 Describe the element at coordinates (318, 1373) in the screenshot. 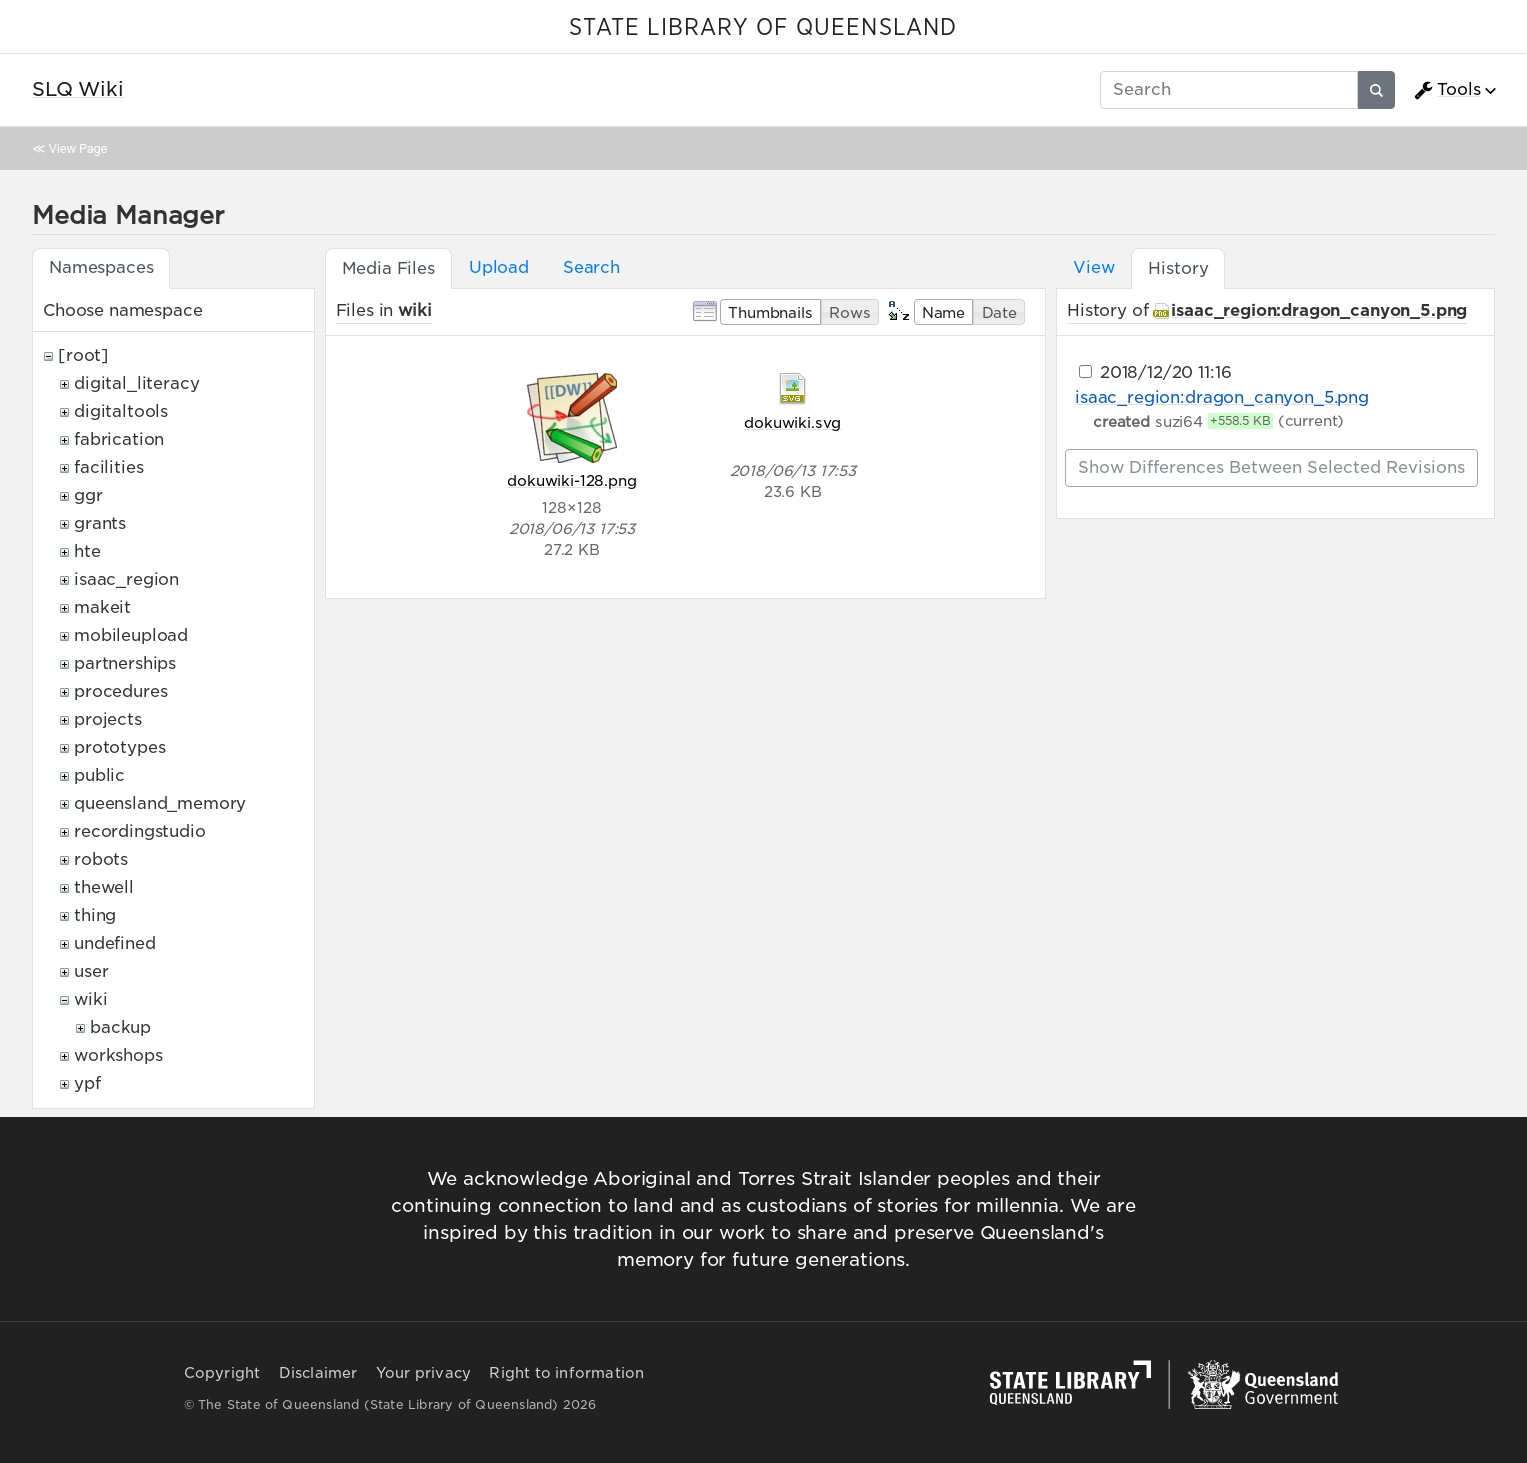

I see `Disclaimer` at that location.